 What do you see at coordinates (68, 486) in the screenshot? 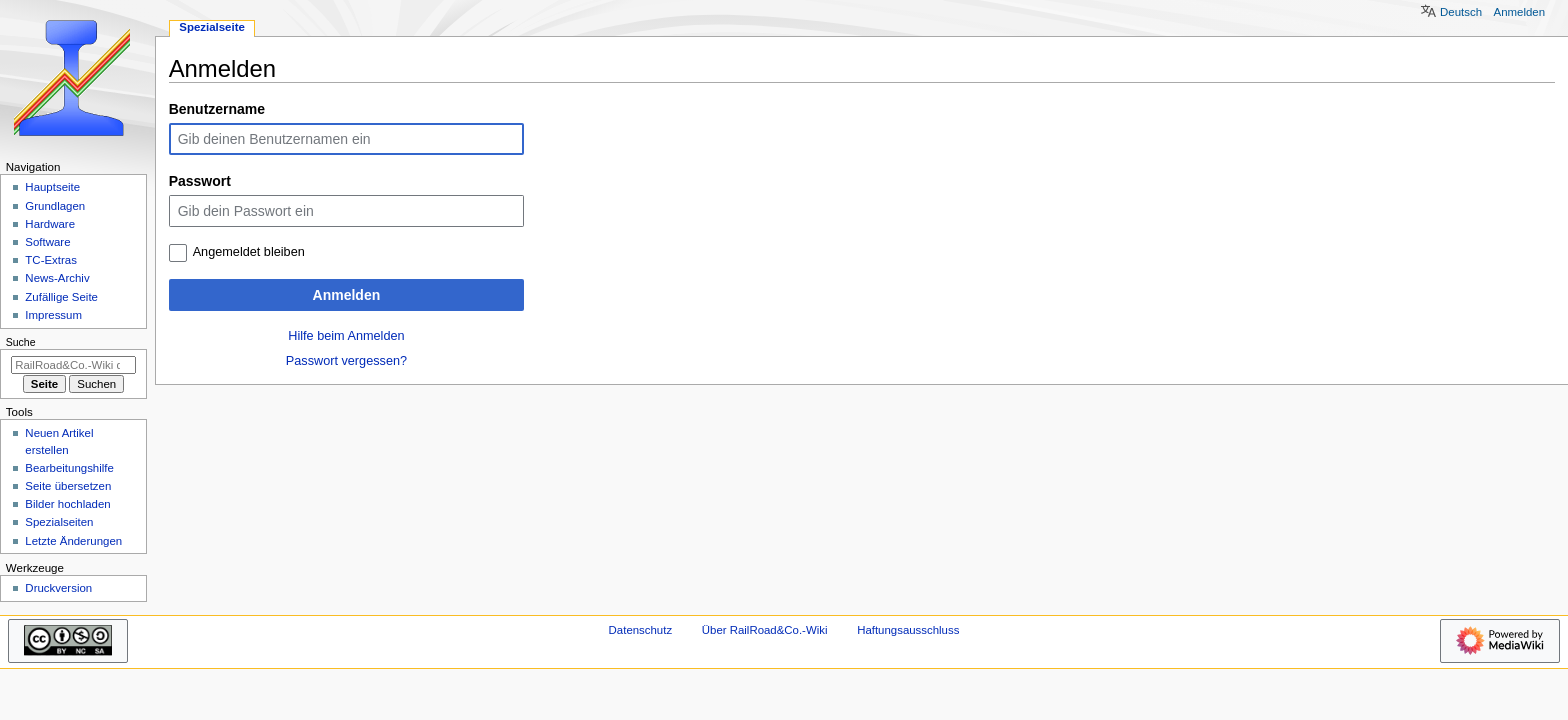
I see `Seite übersetzen` at bounding box center [68, 486].